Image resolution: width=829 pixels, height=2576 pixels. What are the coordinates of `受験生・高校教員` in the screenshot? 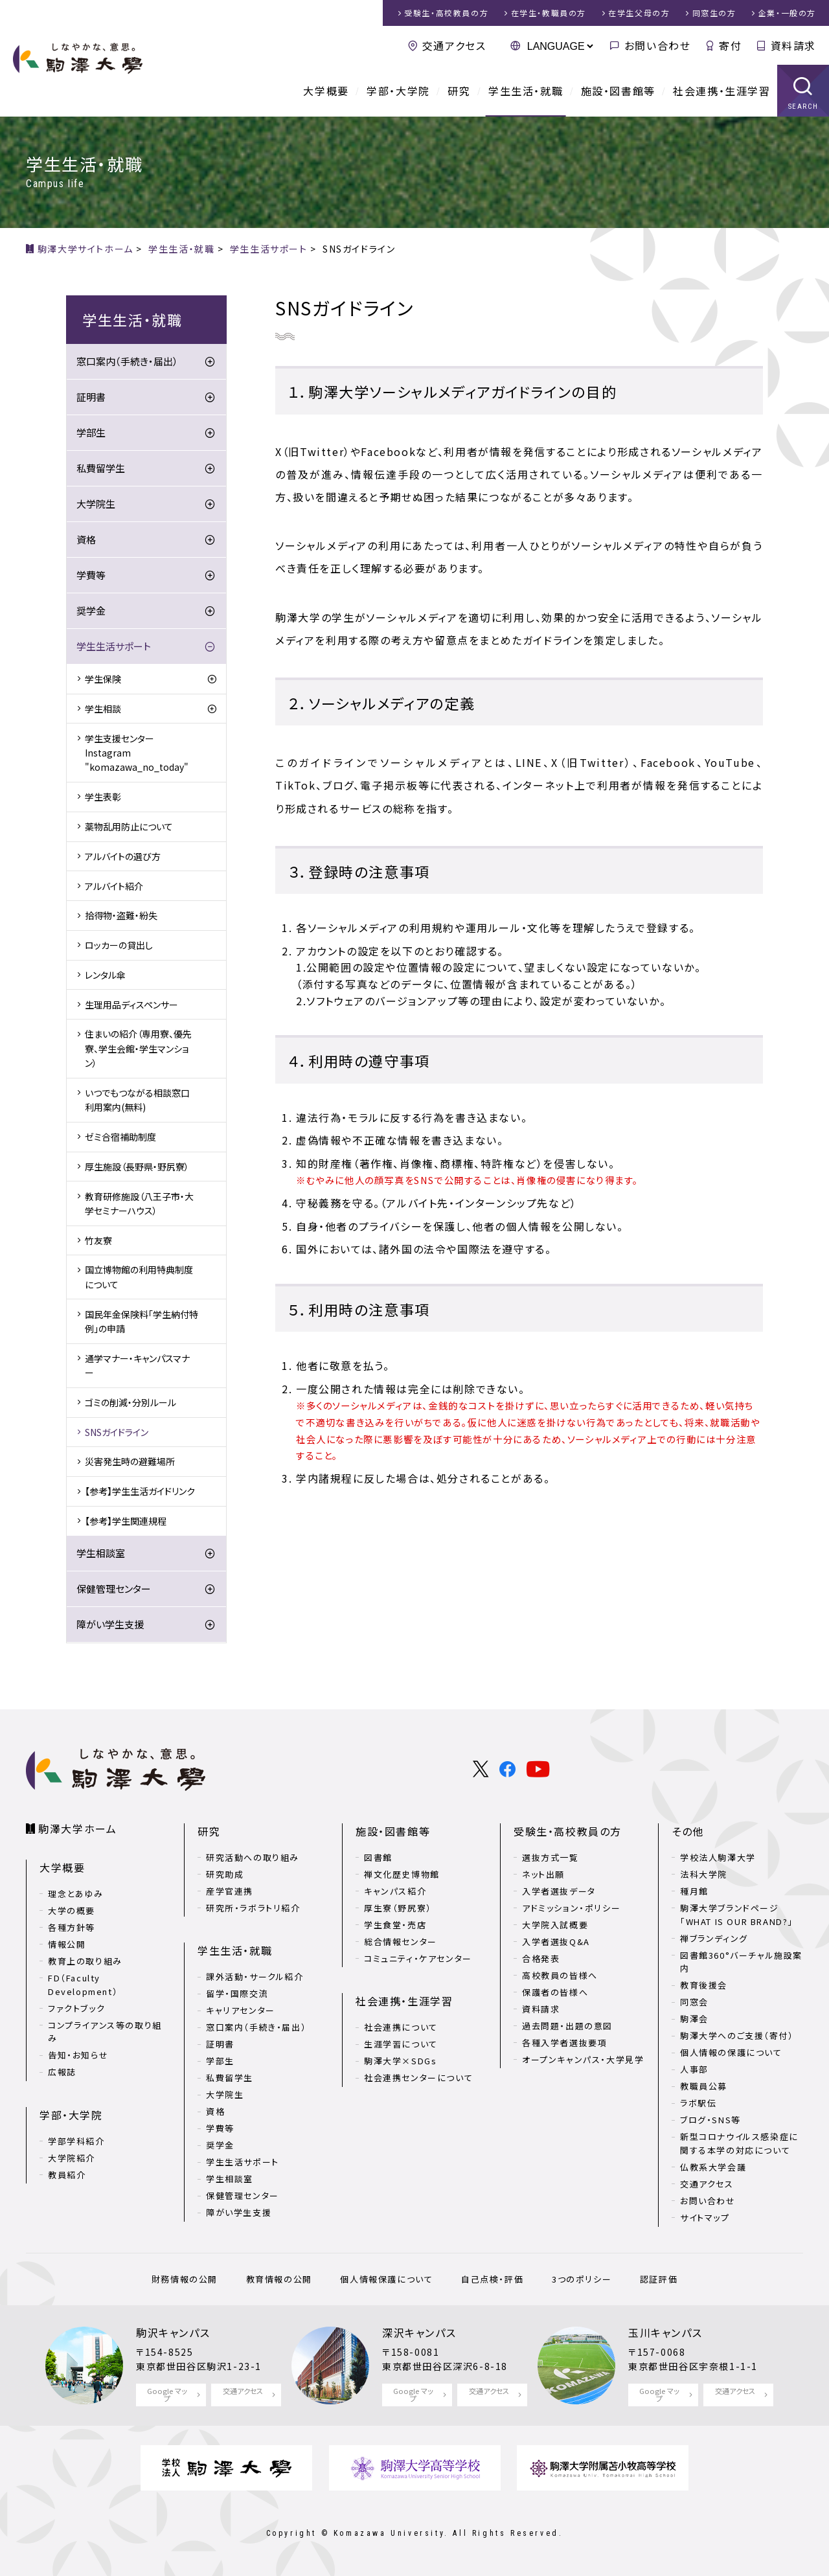 It's located at (446, 12).